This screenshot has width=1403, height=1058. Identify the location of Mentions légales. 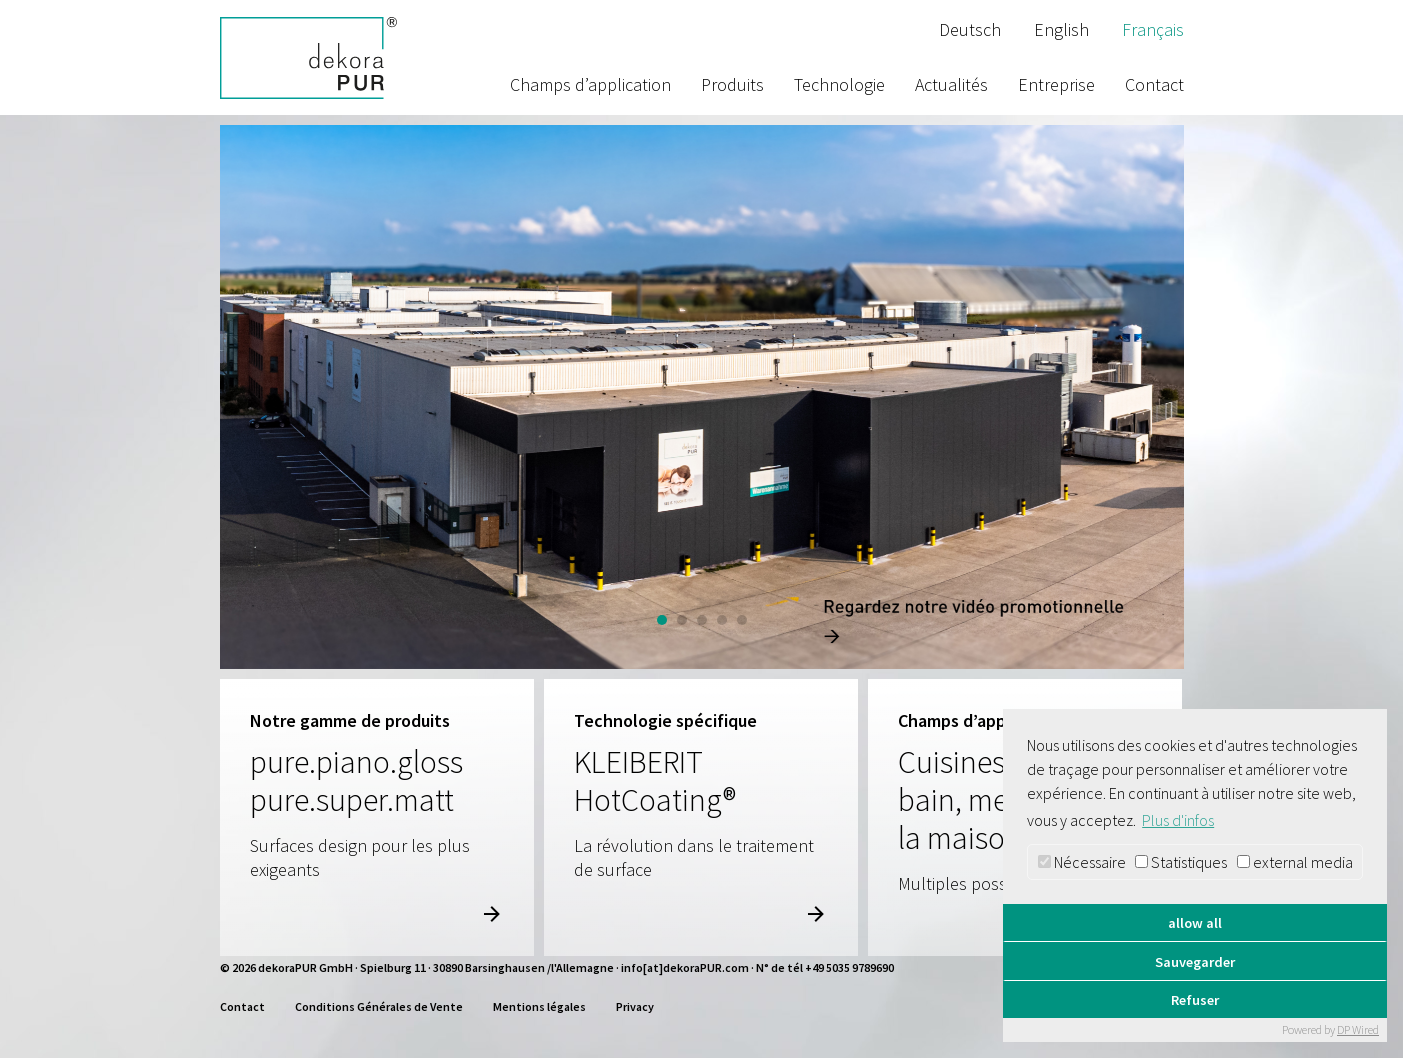
(539, 1006).